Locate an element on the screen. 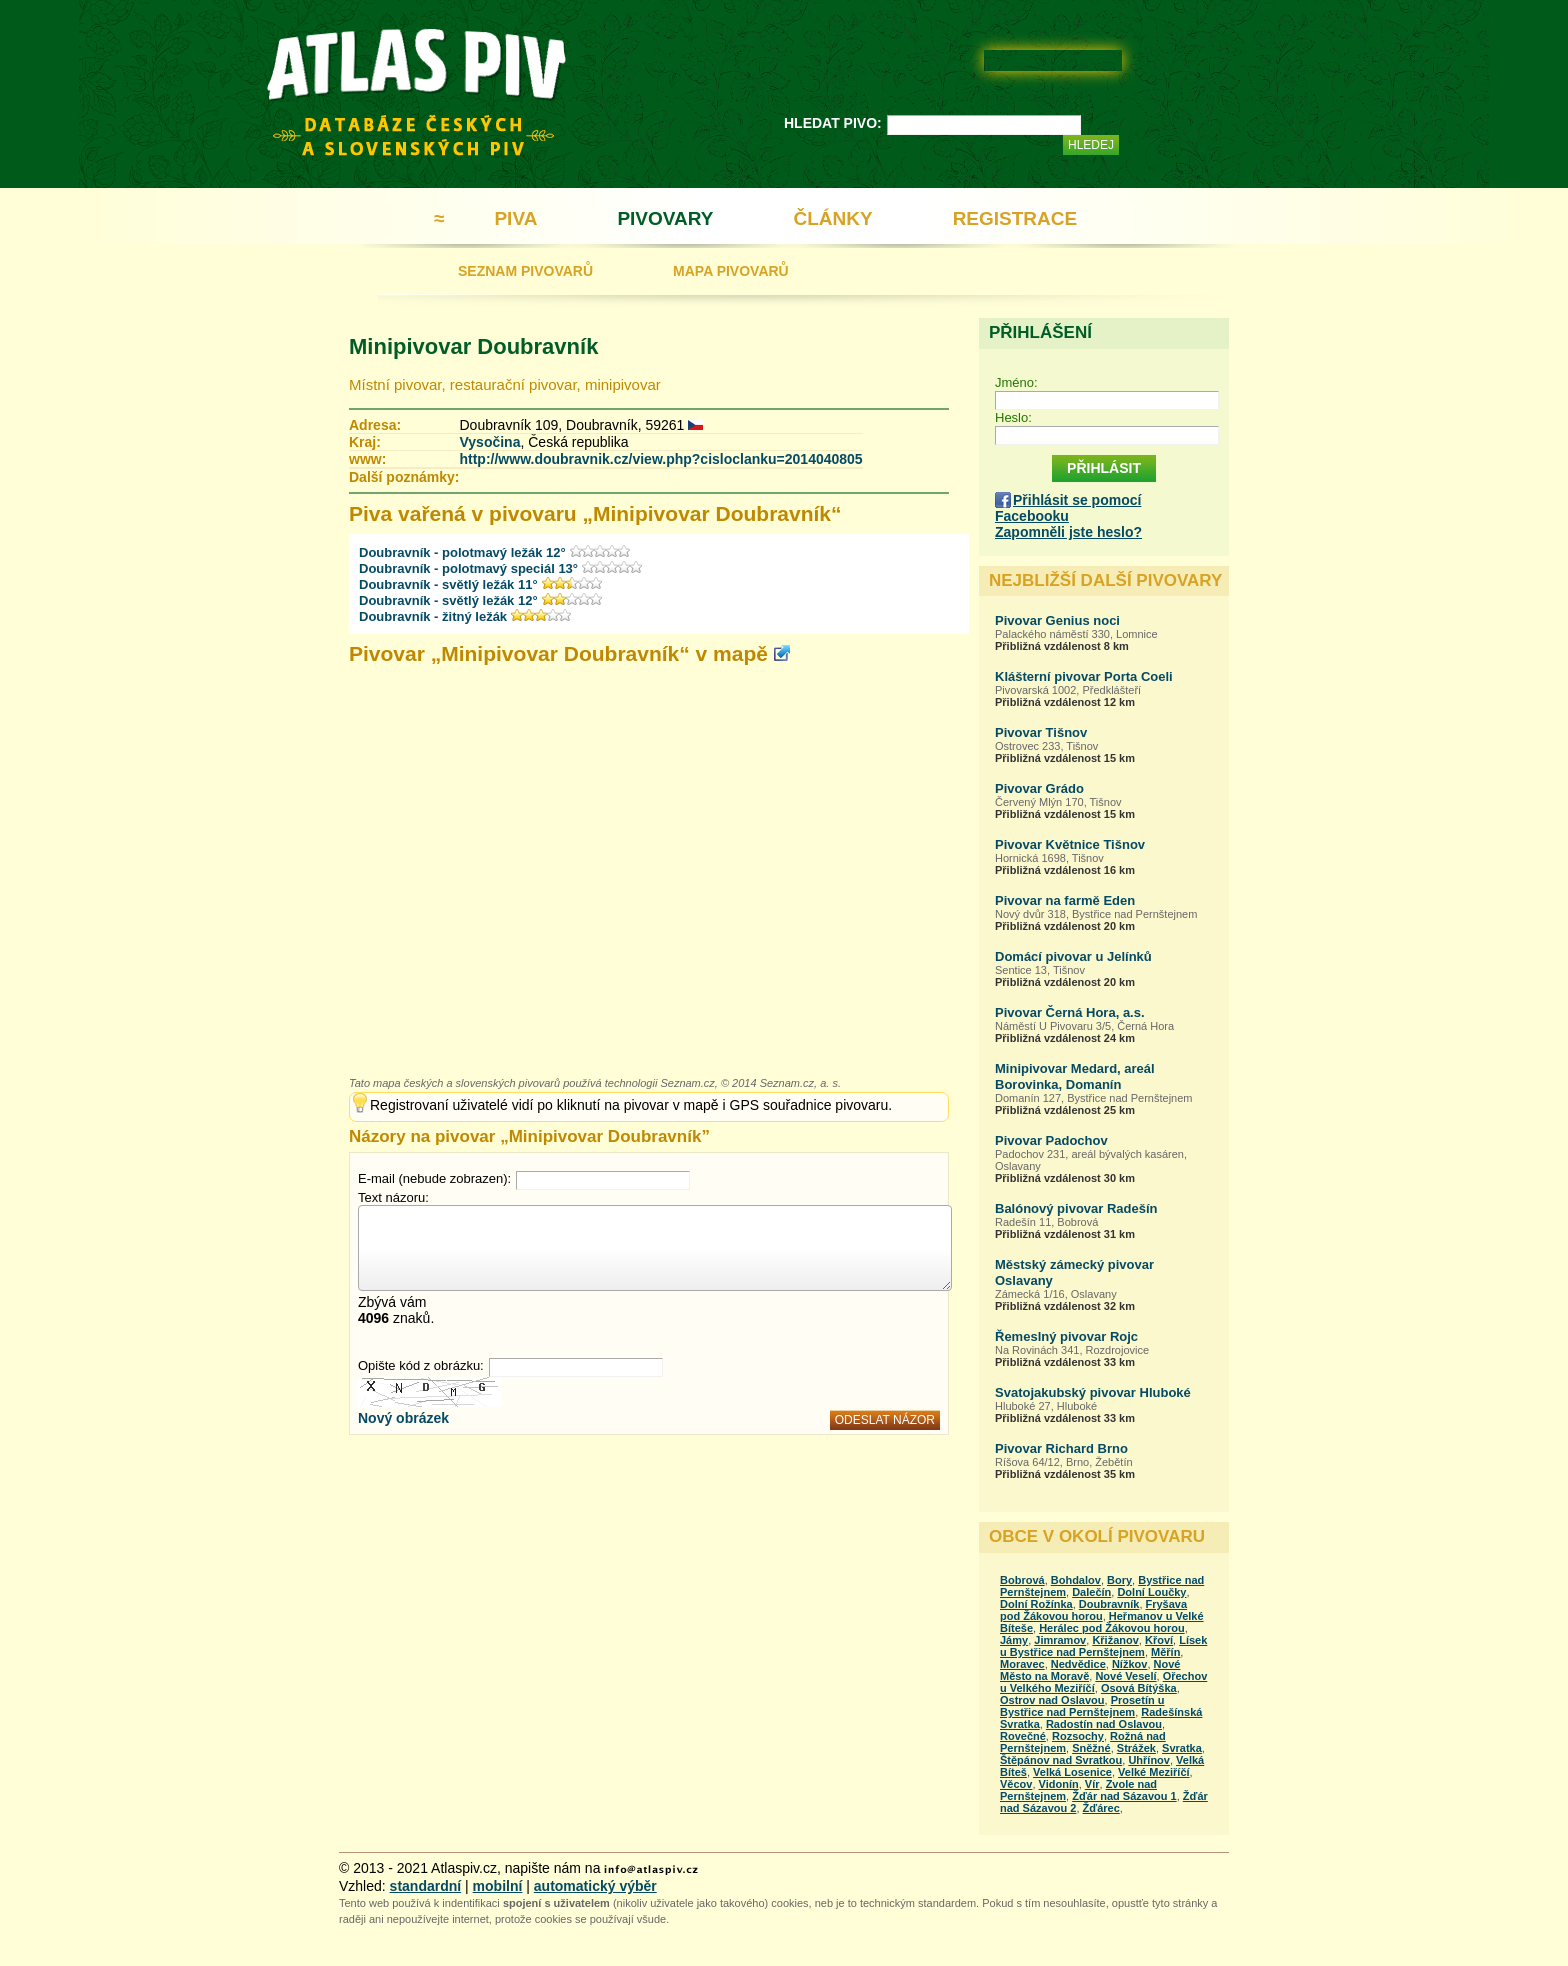  Nové Veselí is located at coordinates (1125, 1676).